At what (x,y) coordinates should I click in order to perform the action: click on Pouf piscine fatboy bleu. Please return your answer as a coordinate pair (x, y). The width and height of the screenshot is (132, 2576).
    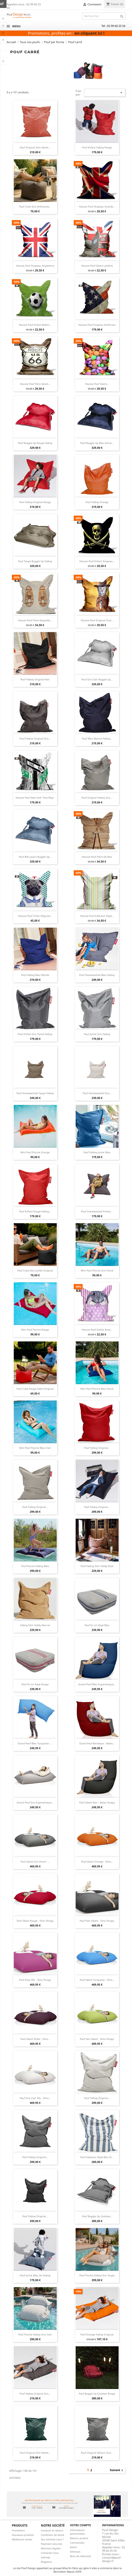
    Looking at the image, I should click on (35, 1566).